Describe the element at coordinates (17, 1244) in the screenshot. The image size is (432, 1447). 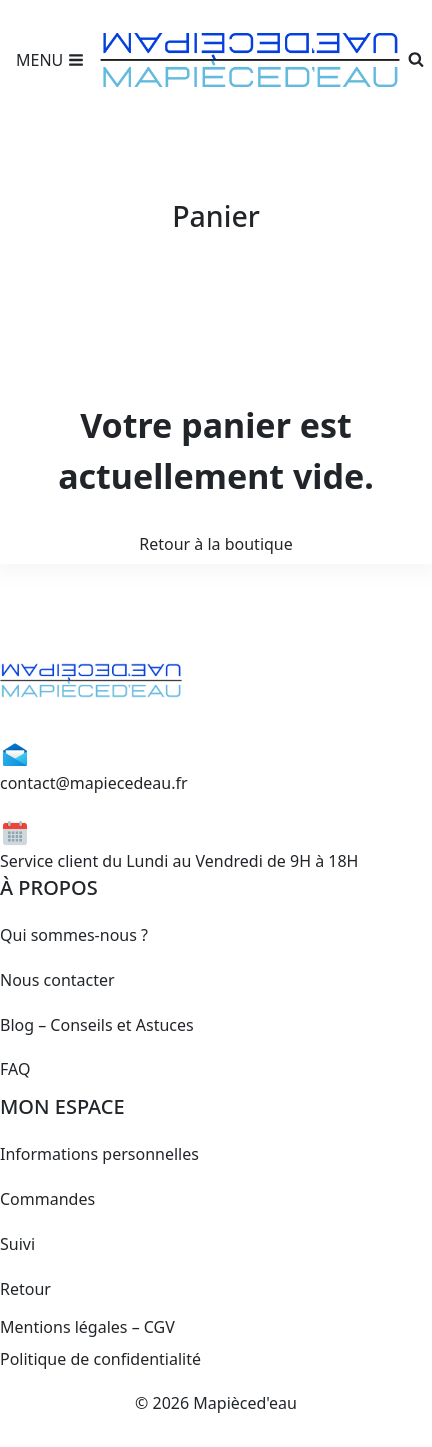
I see `Suivi` at that location.